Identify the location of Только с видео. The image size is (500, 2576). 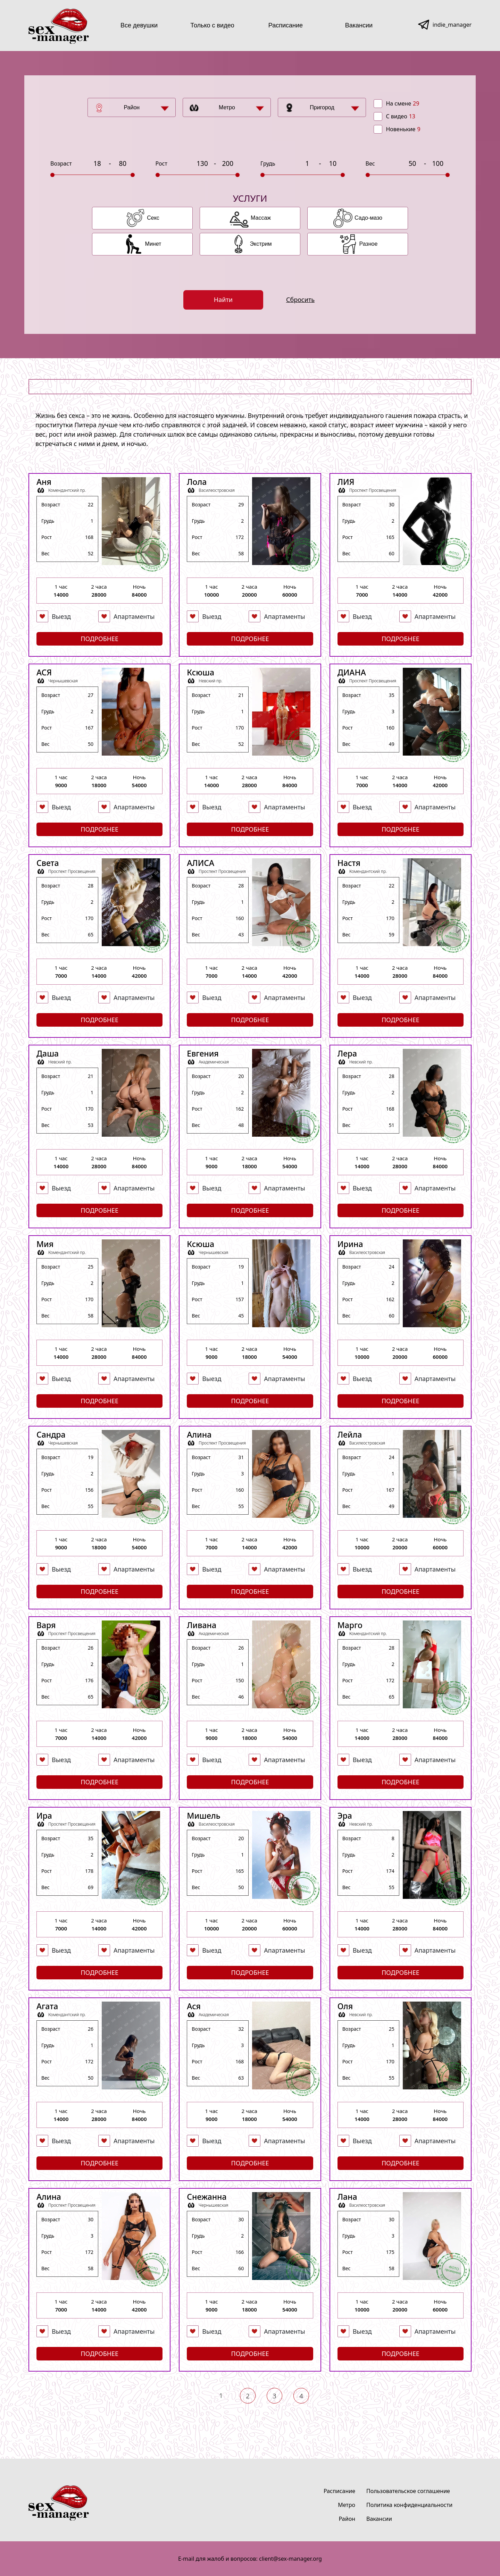
(212, 25).